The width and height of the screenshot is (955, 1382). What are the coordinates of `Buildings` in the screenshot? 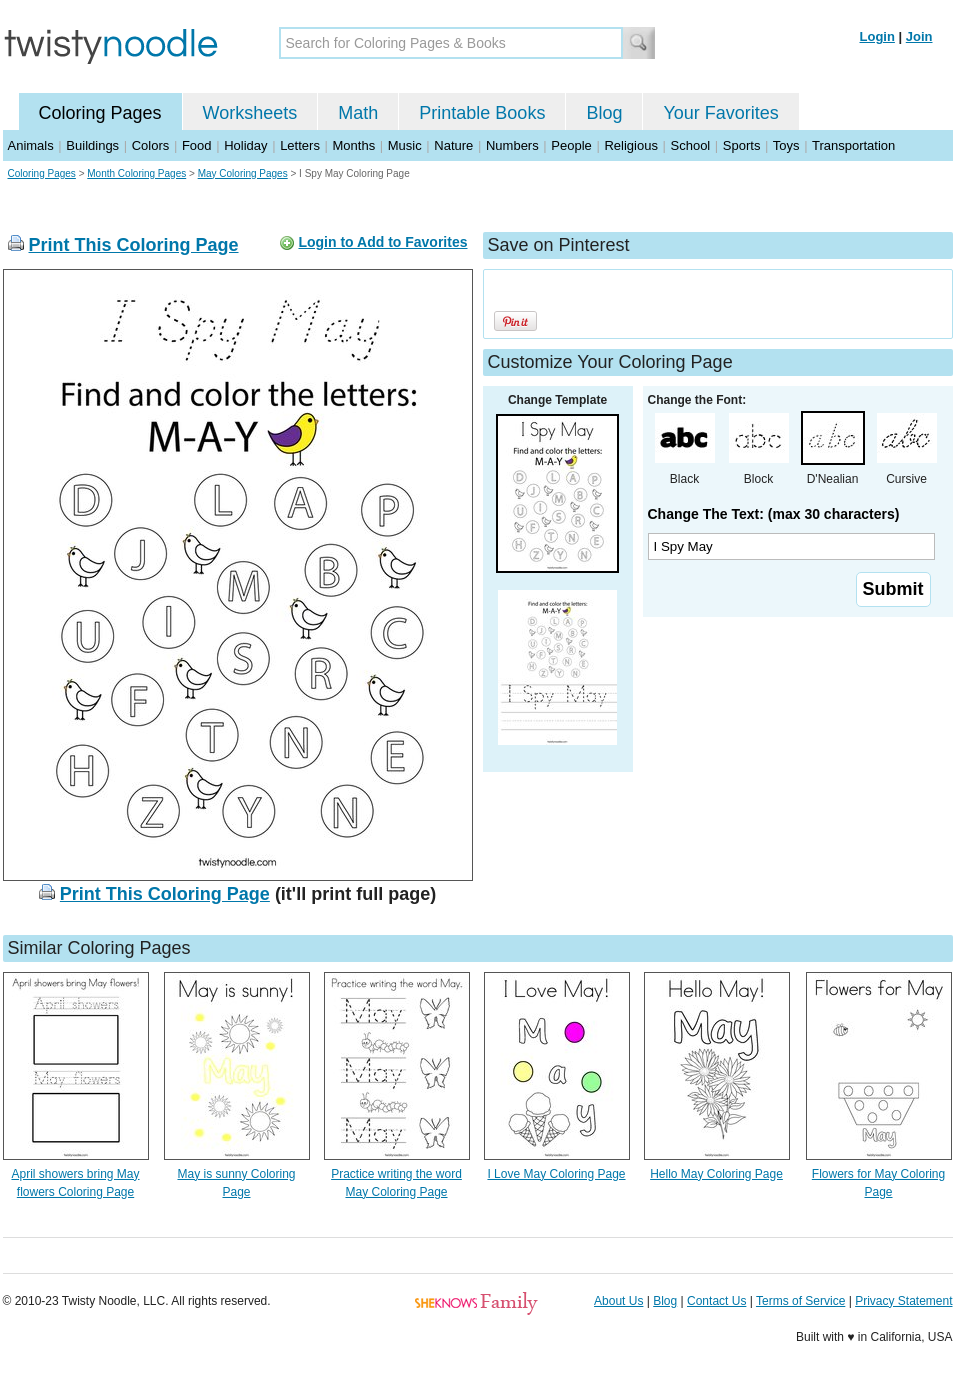 It's located at (92, 145).